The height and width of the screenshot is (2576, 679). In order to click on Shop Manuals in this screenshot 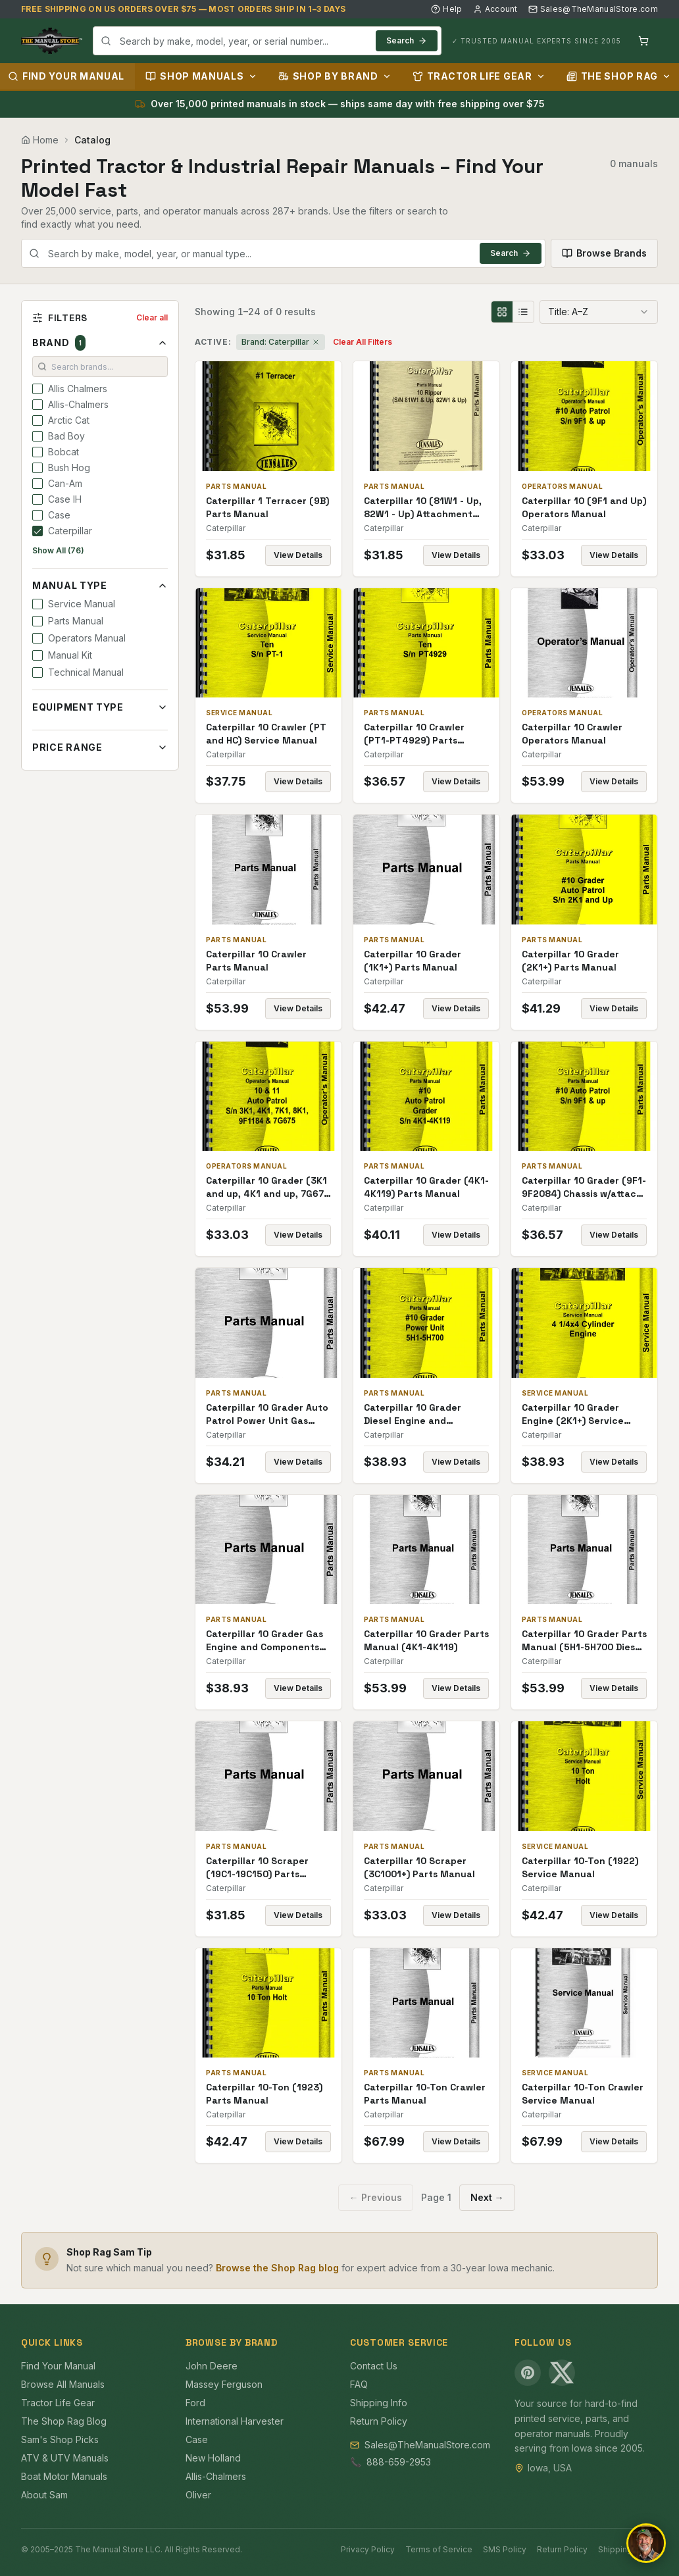, I will do `click(201, 76)`.